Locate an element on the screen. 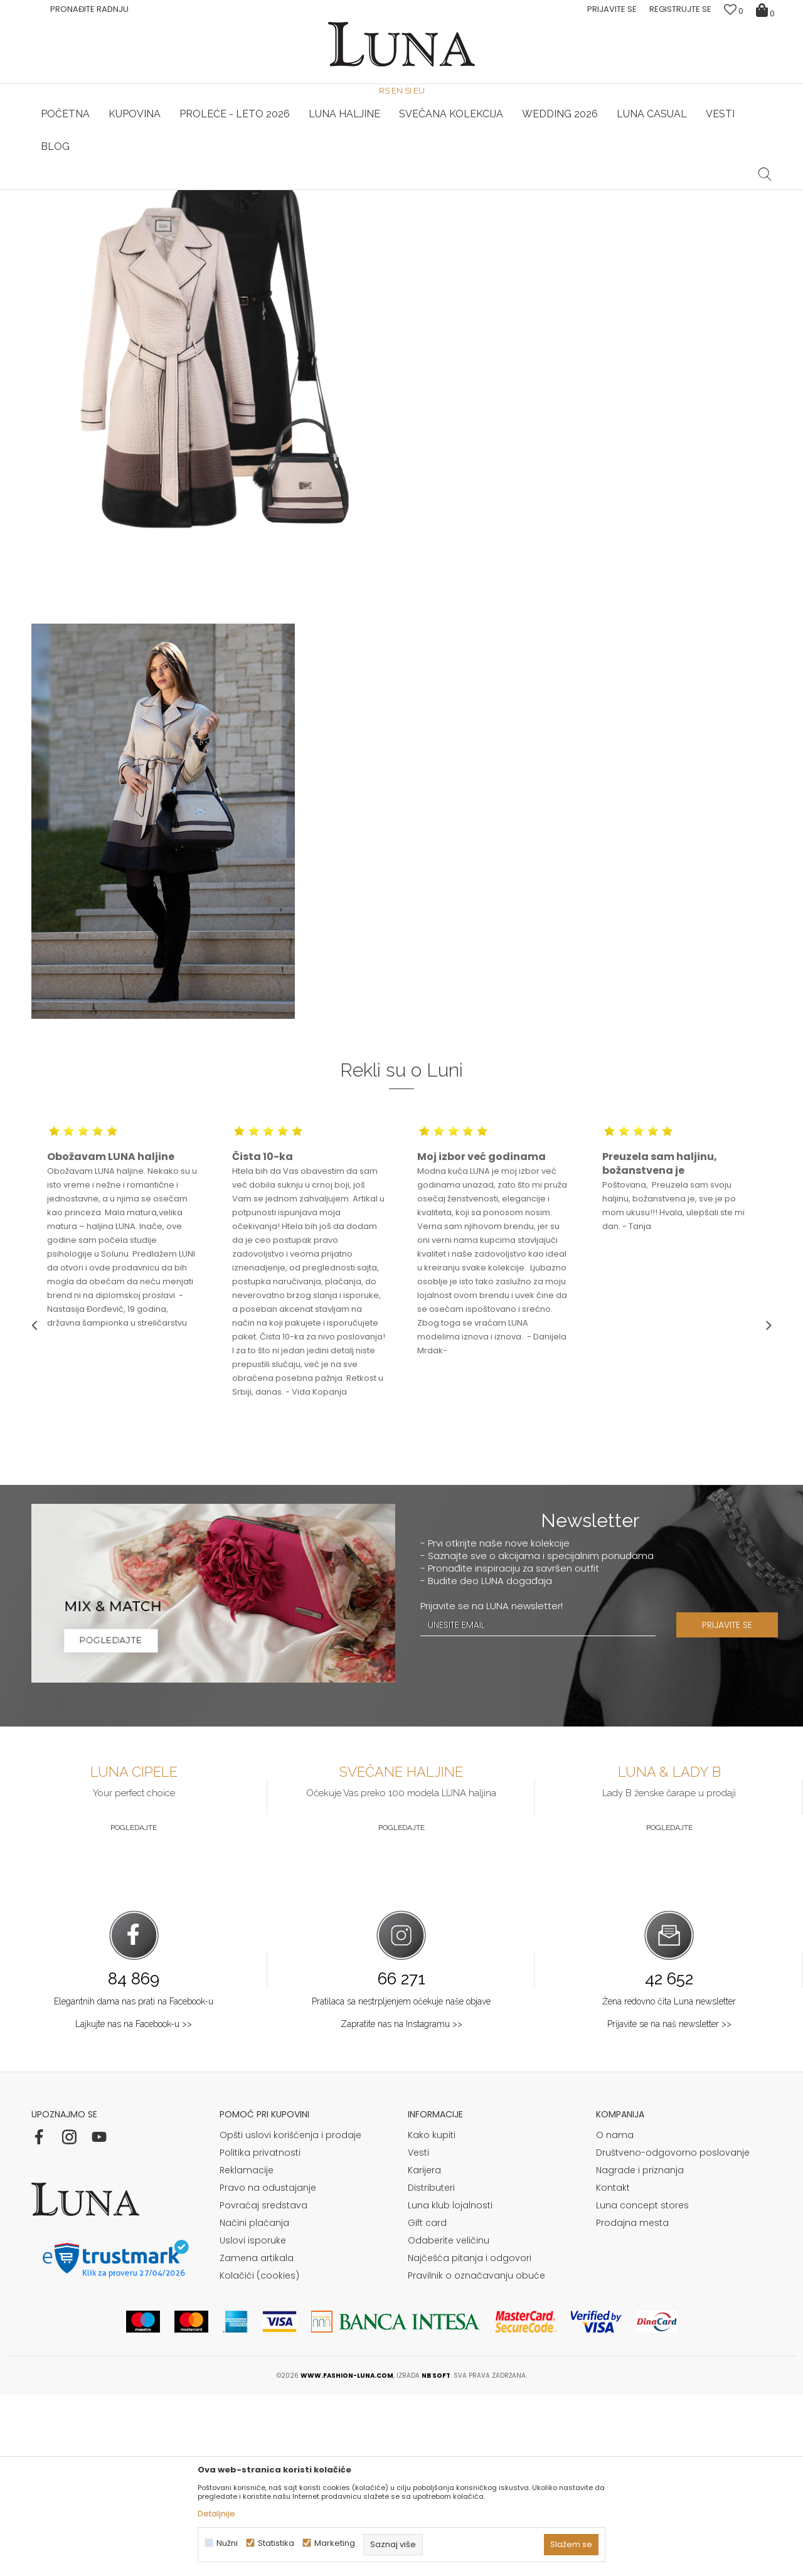 Image resolution: width=803 pixels, height=2576 pixels. Statistika is located at coordinates (276, 2543).